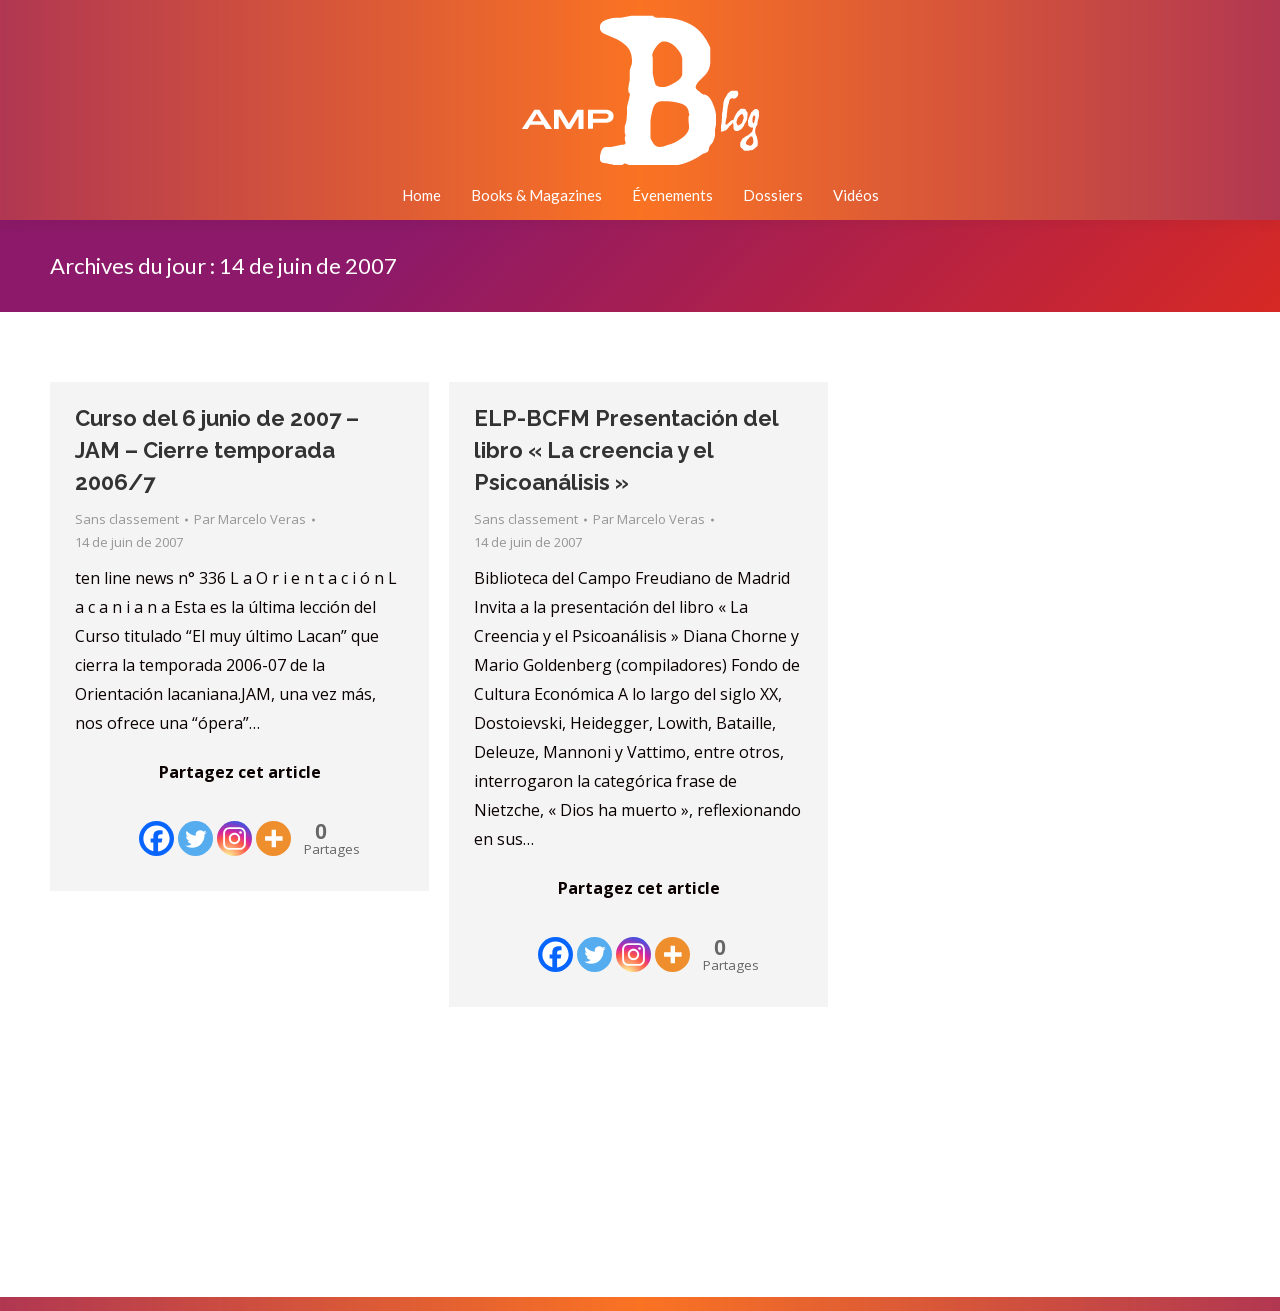 This screenshot has height=1311, width=1280. Describe the element at coordinates (273, 824) in the screenshot. I see `[More]` at that location.